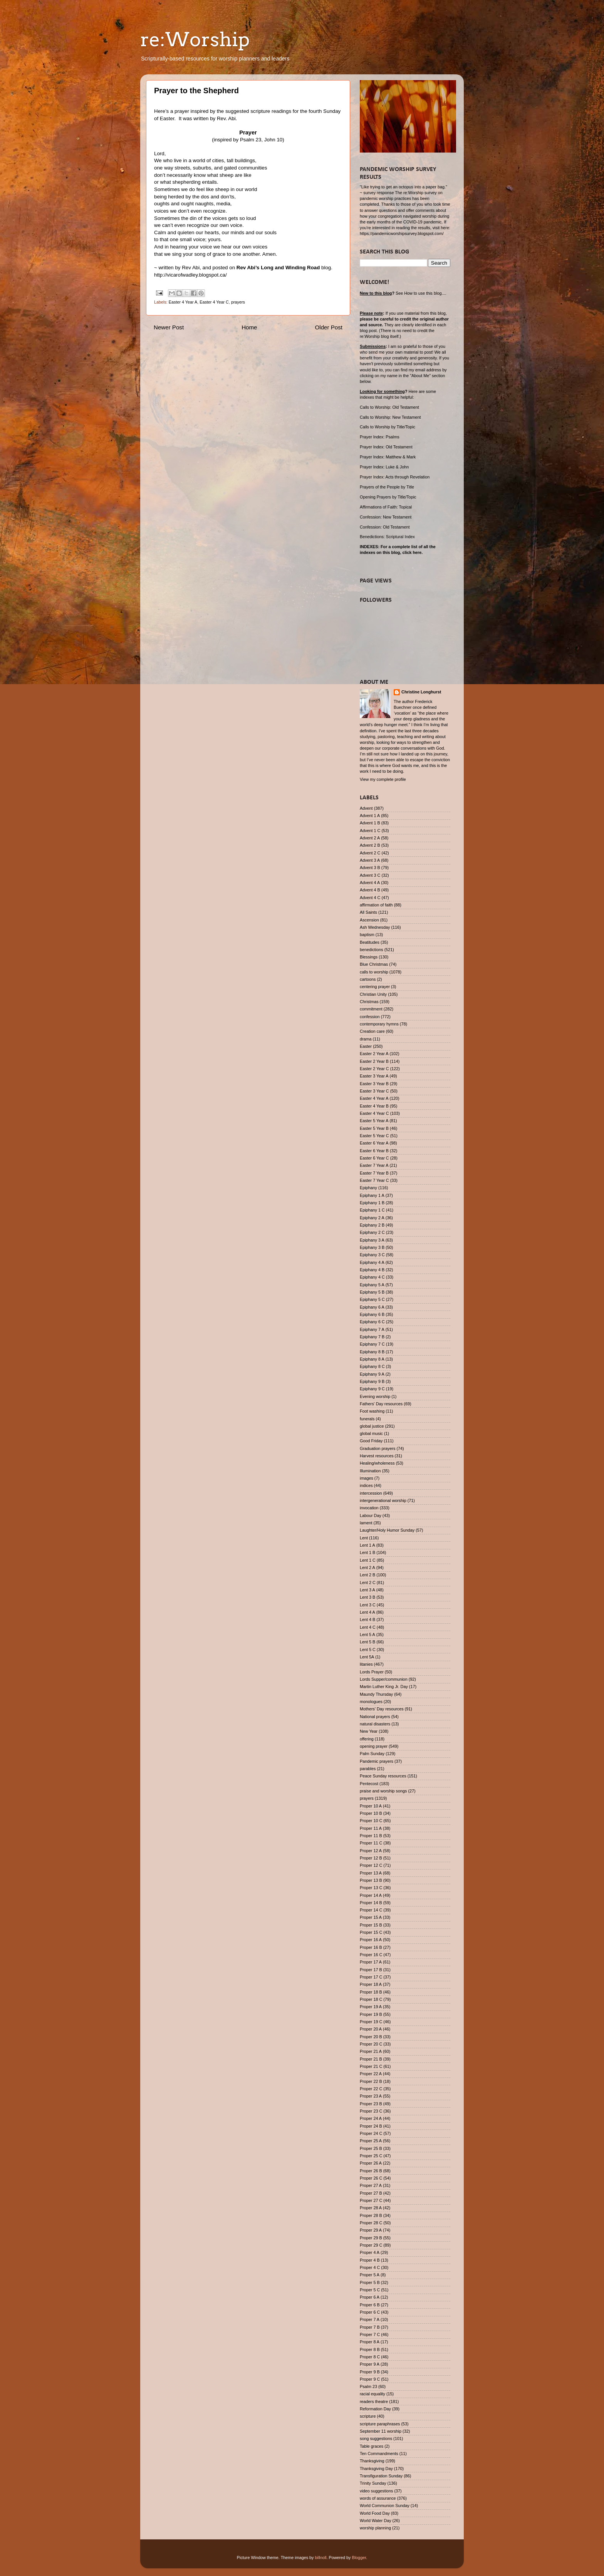  What do you see at coordinates (190, 275) in the screenshot?
I see `http://vicarofwadley.blogspot.ca/` at bounding box center [190, 275].